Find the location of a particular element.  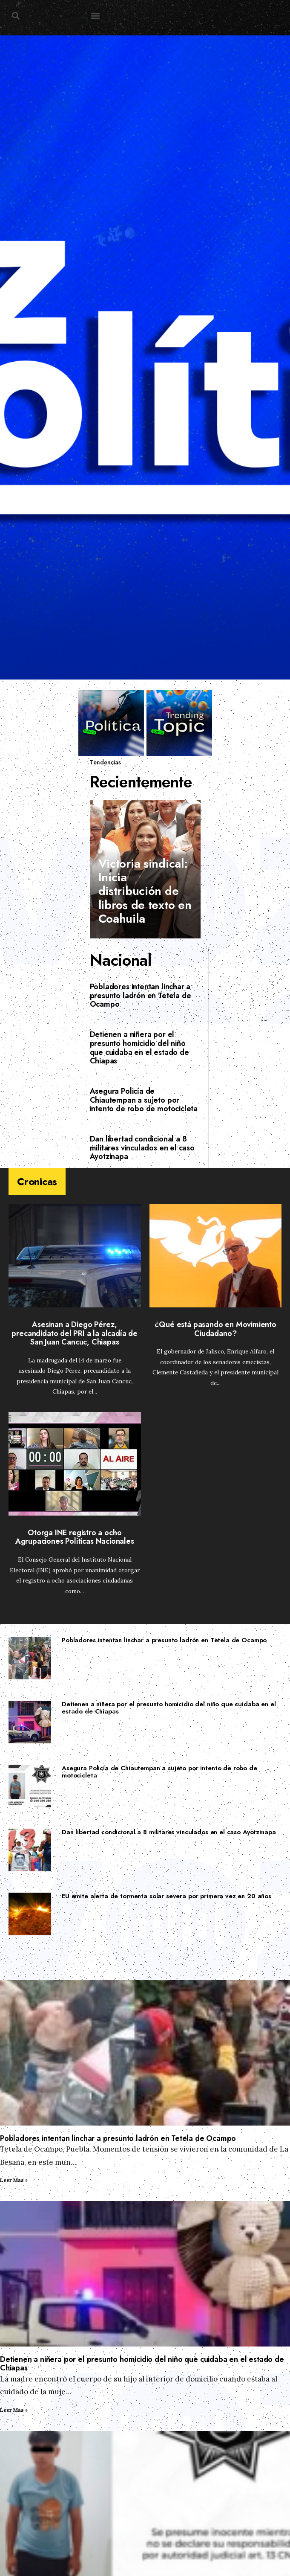

EU emite alerta de tormenta solar severa por primera vez en 20 años is located at coordinates (166, 1896).